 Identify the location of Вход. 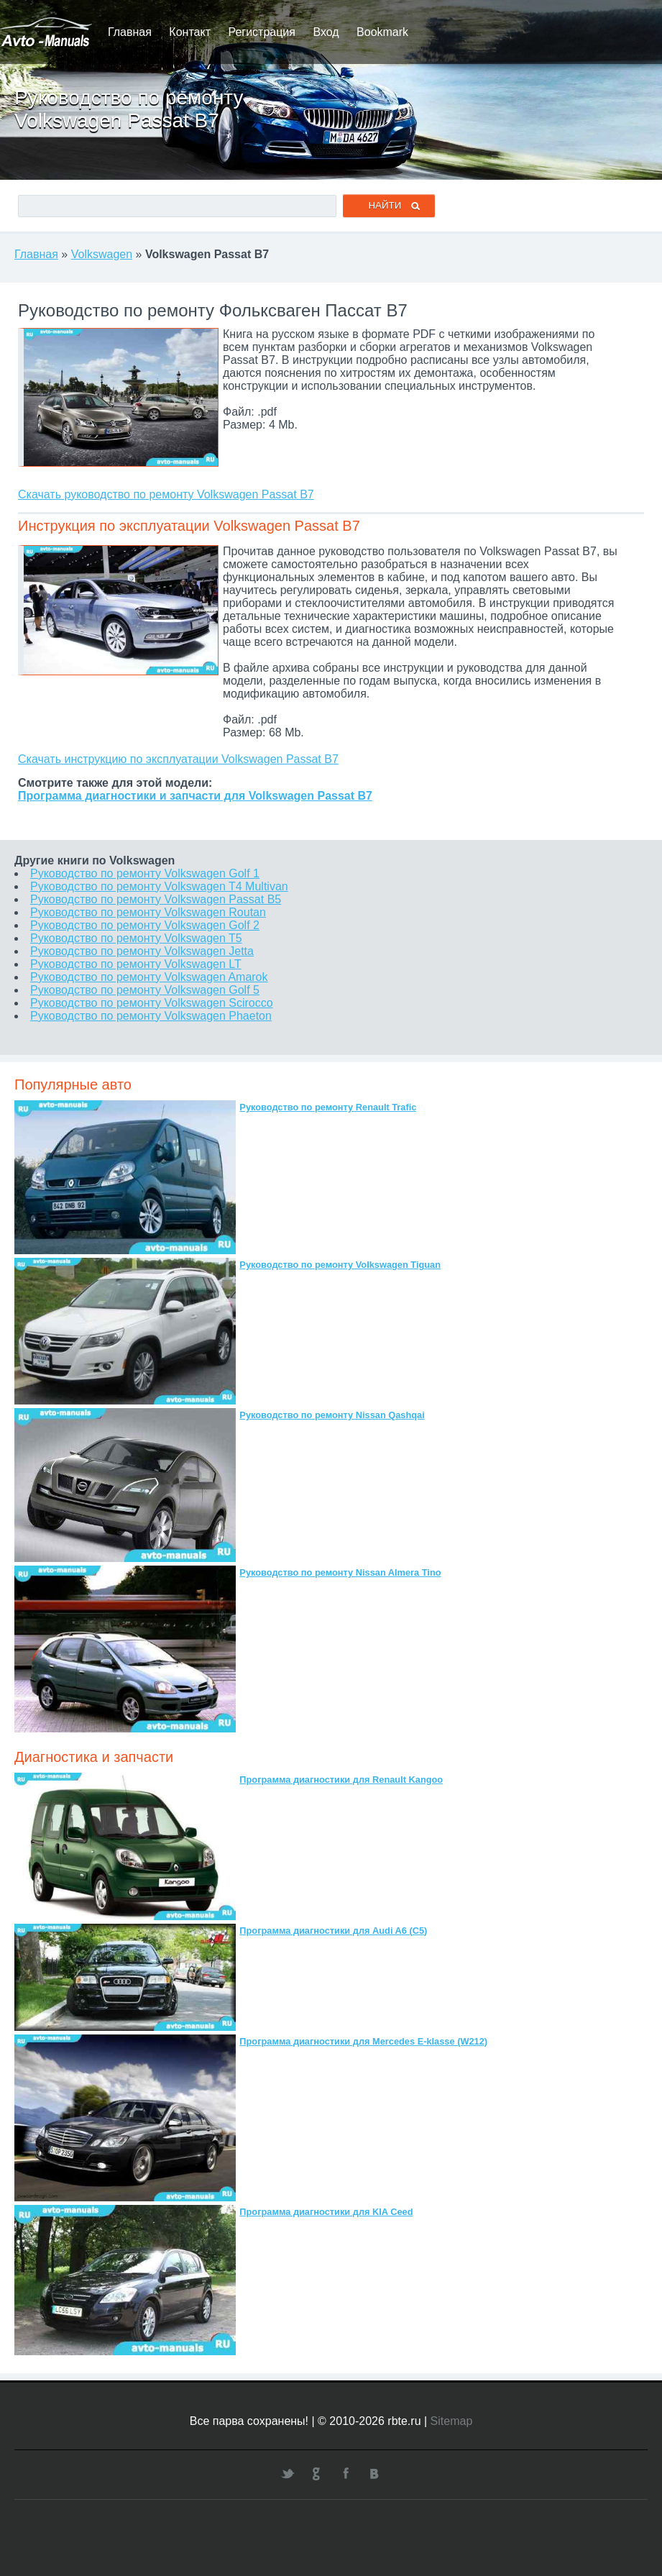
(326, 32).